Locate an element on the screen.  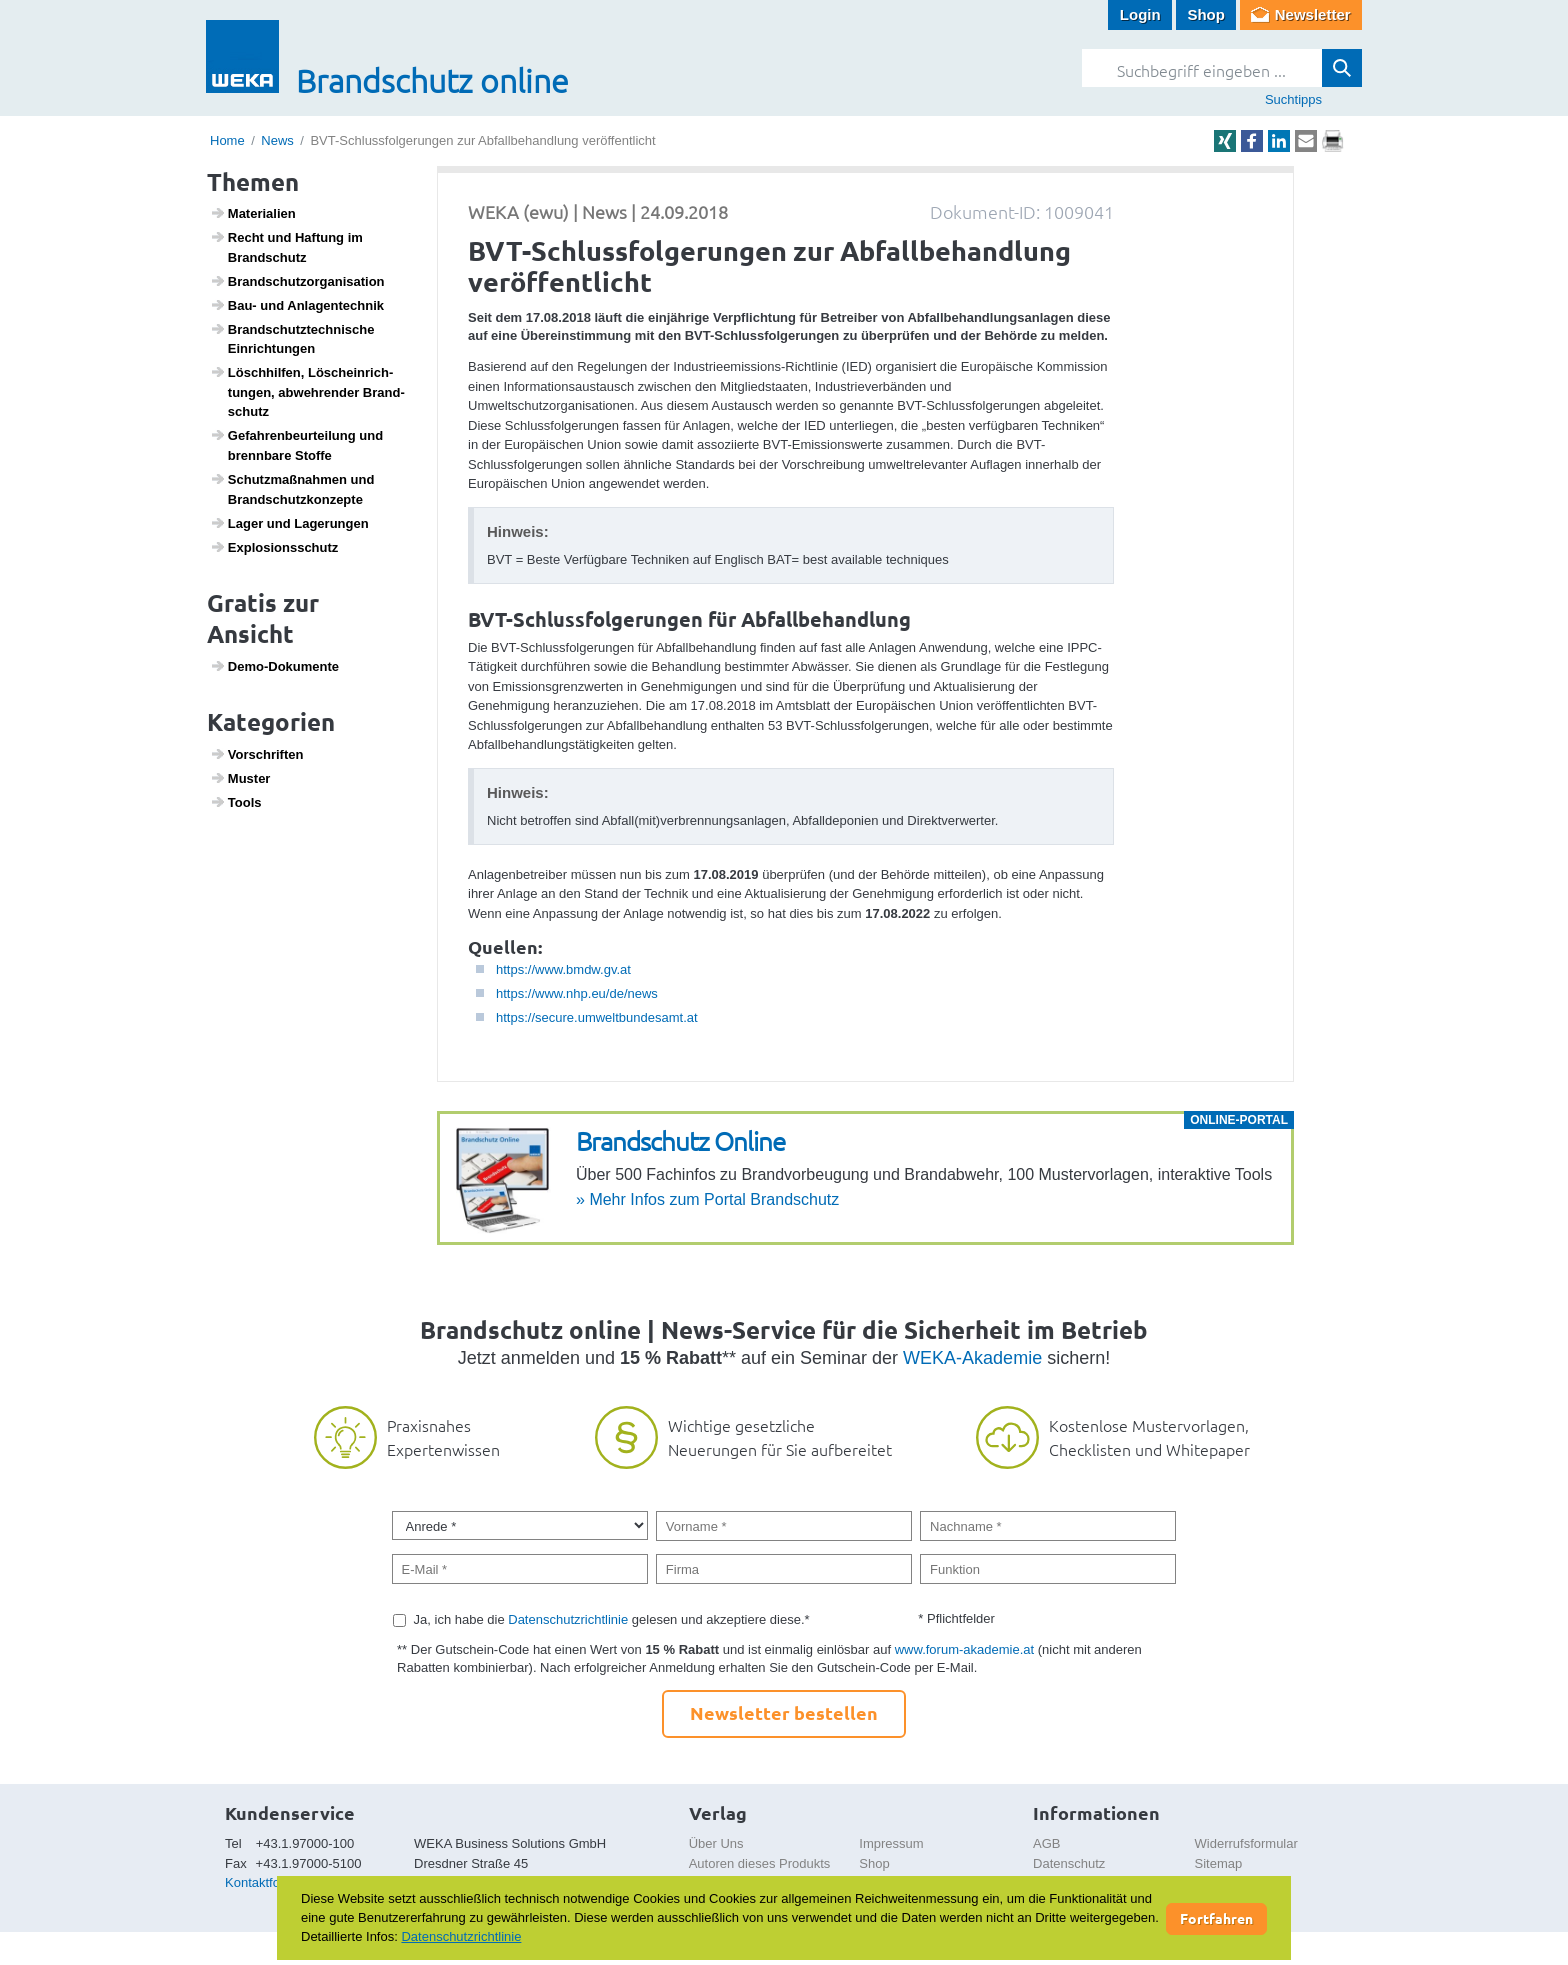
Impressum is located at coordinates (891, 1843).